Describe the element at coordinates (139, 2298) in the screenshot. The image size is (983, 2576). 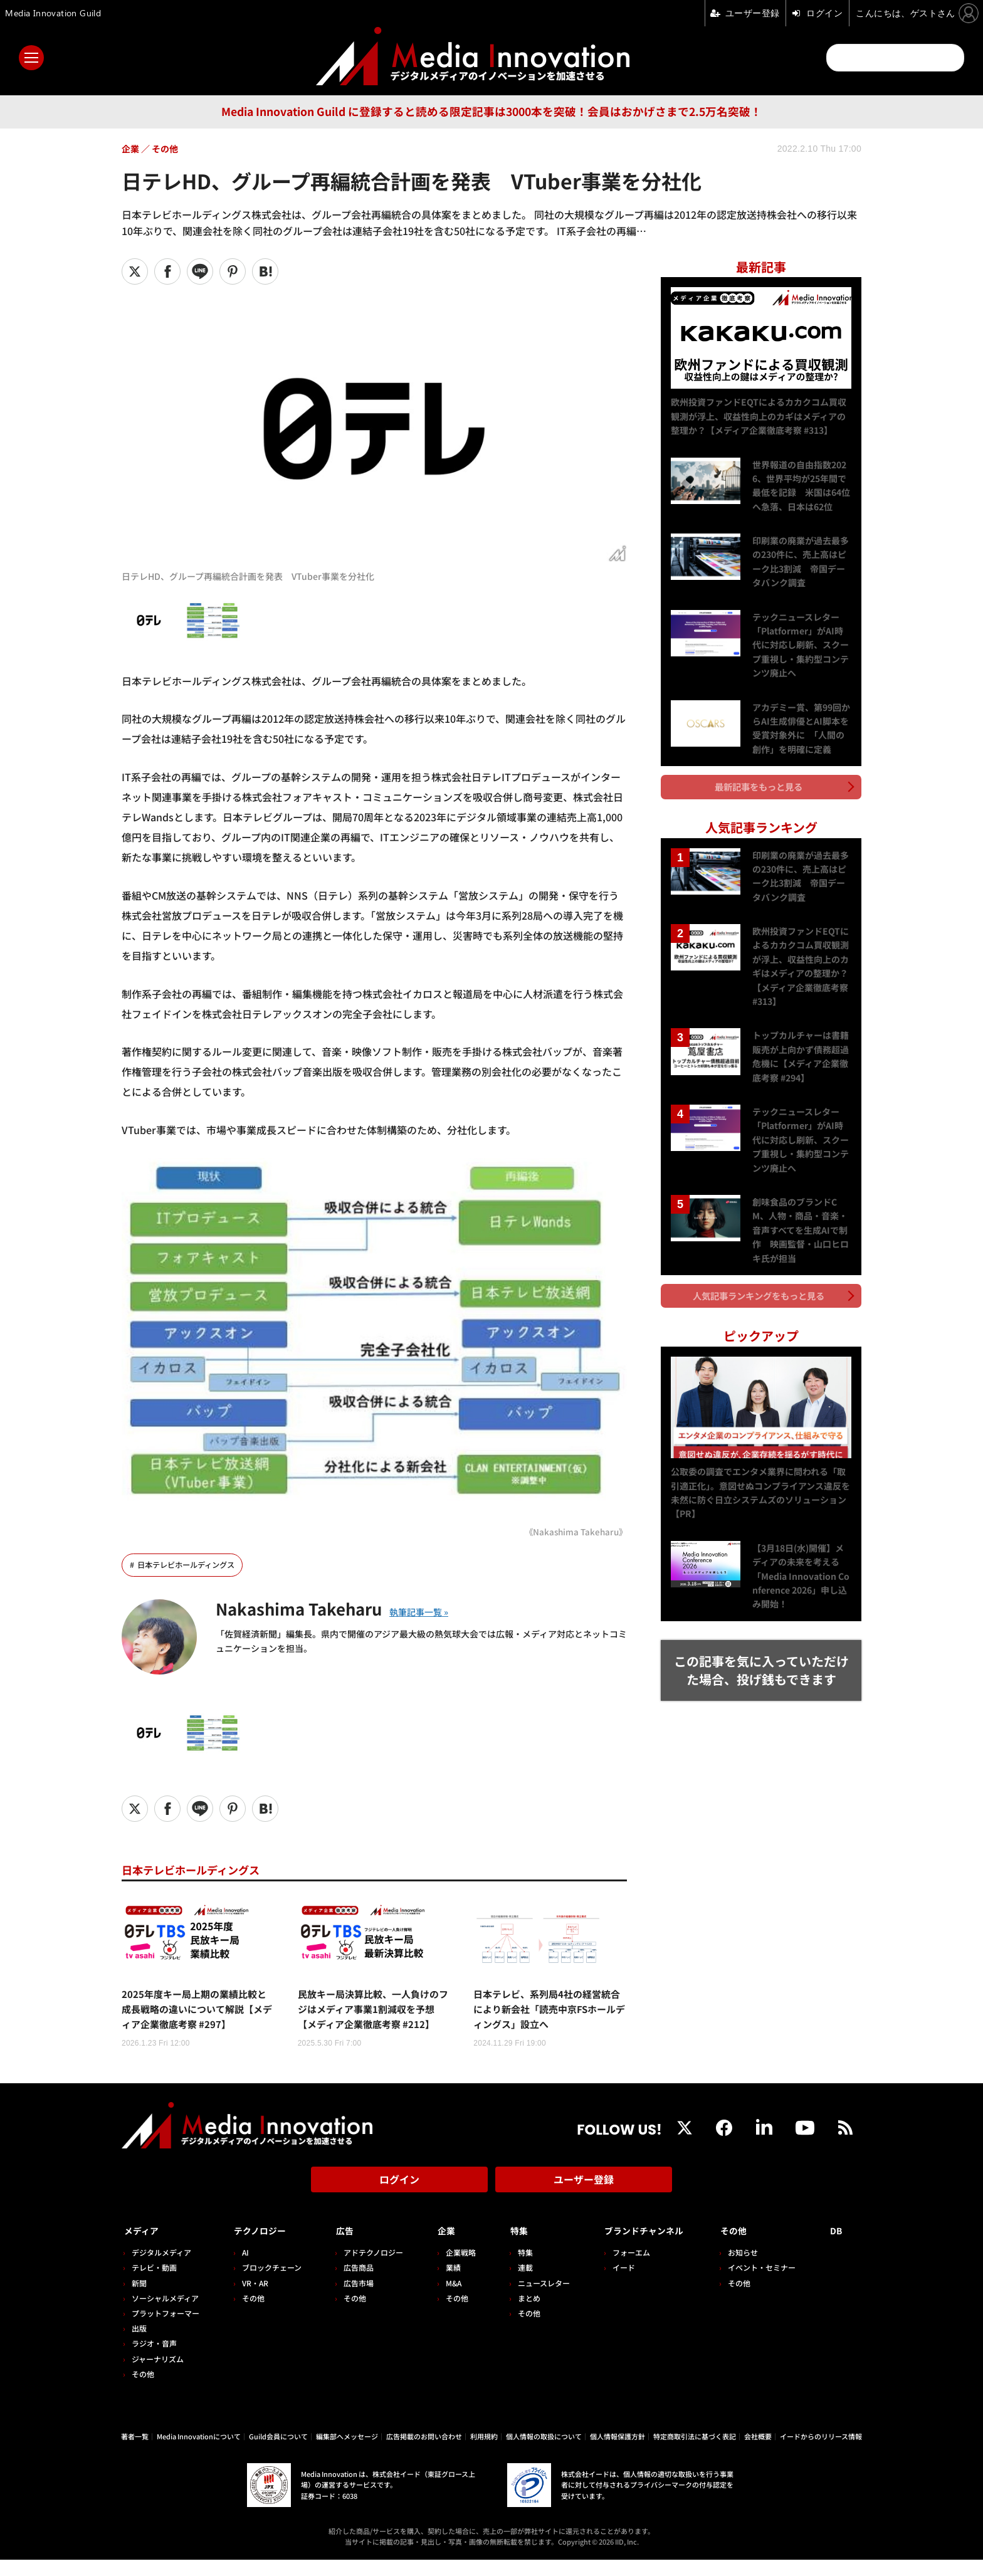
I see `新聞` at that location.